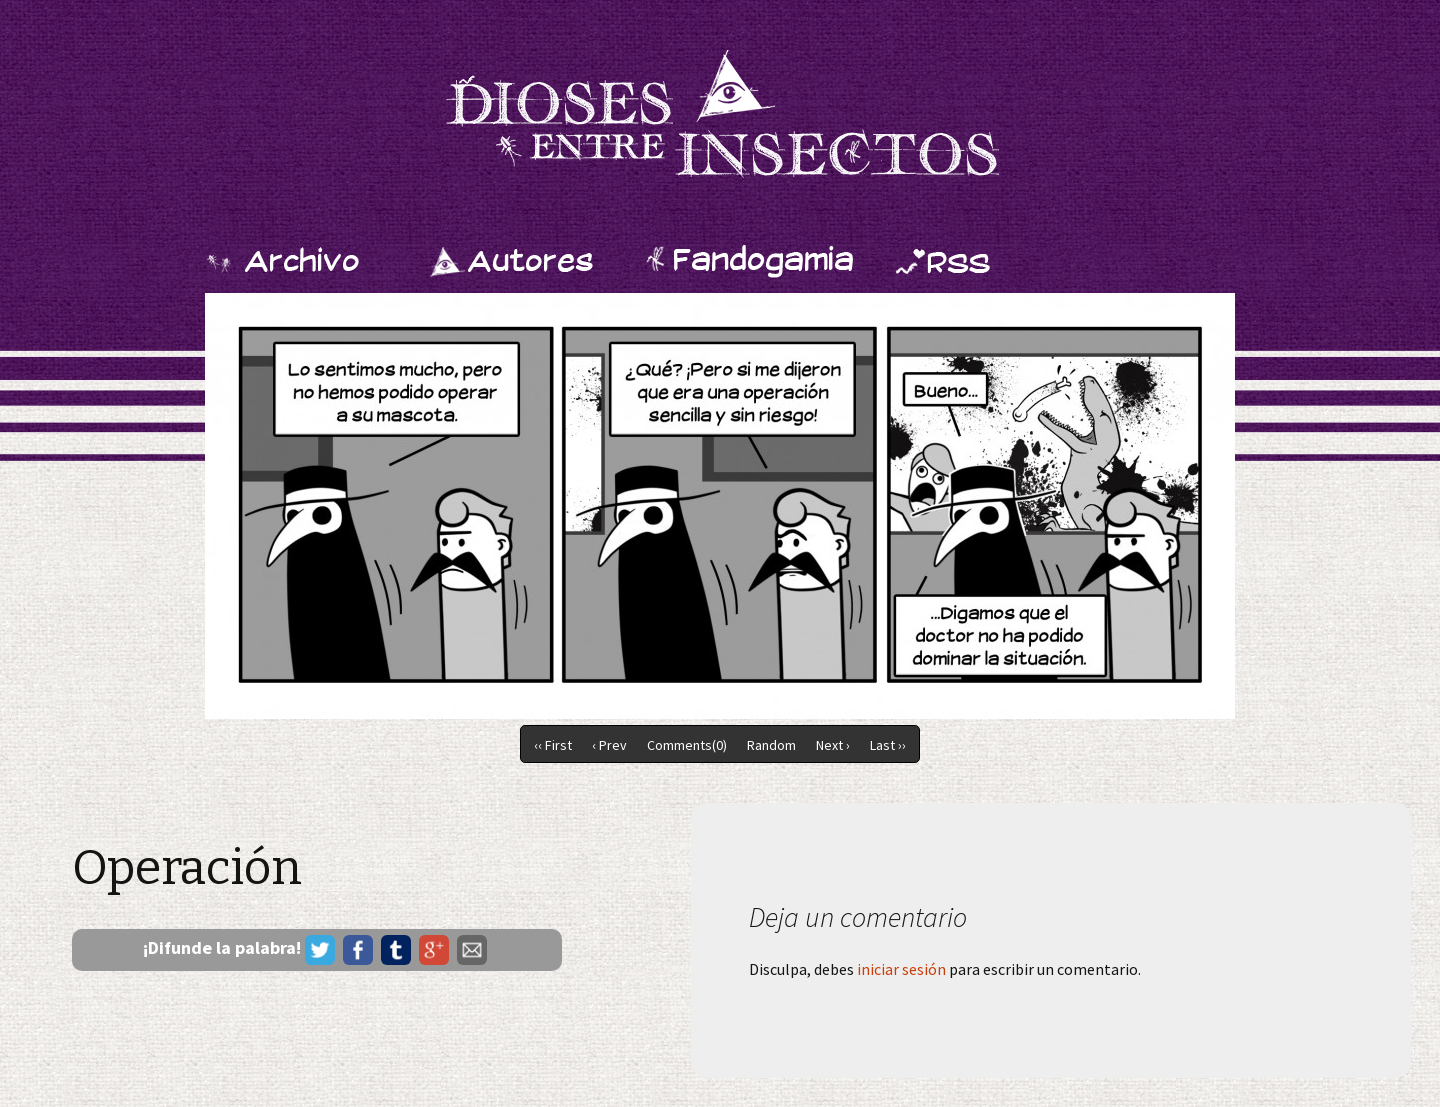  Describe the element at coordinates (609, 745) in the screenshot. I see `‹ Prev` at that location.